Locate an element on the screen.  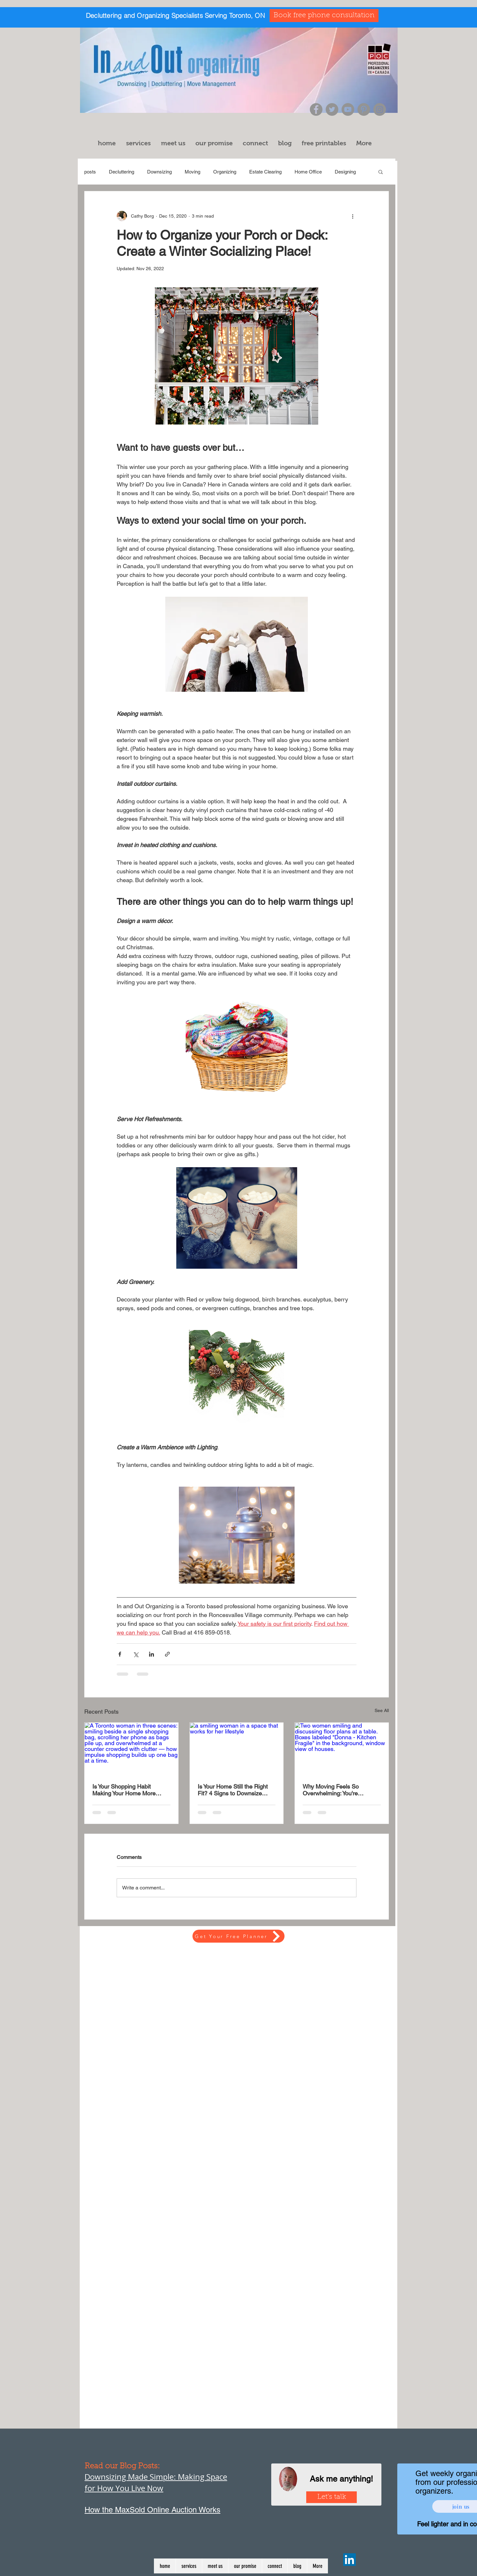
[LinkedIn] is located at coordinates (349, 2559).